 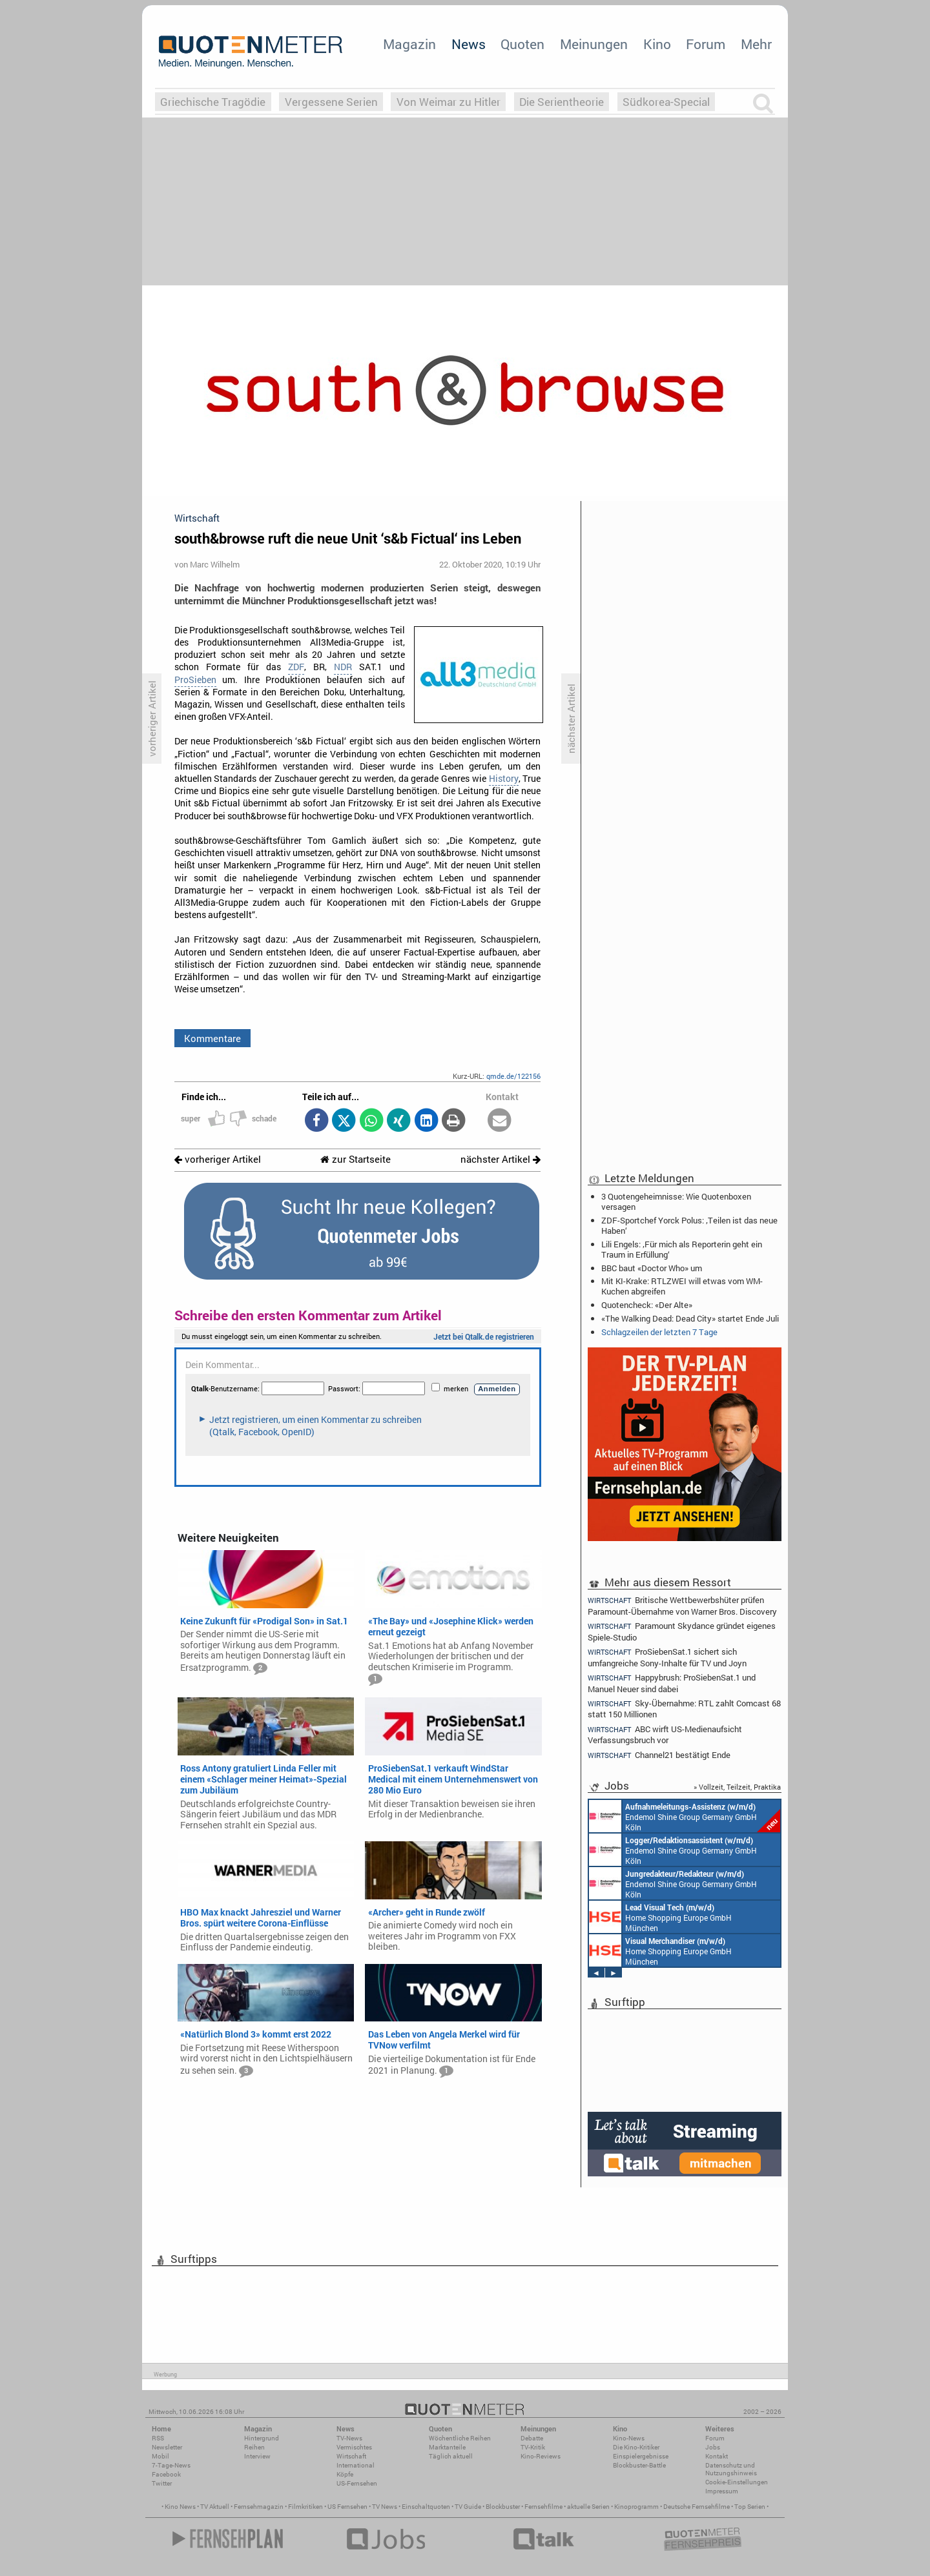 I want to click on Hintergrund, so click(x=261, y=2438).